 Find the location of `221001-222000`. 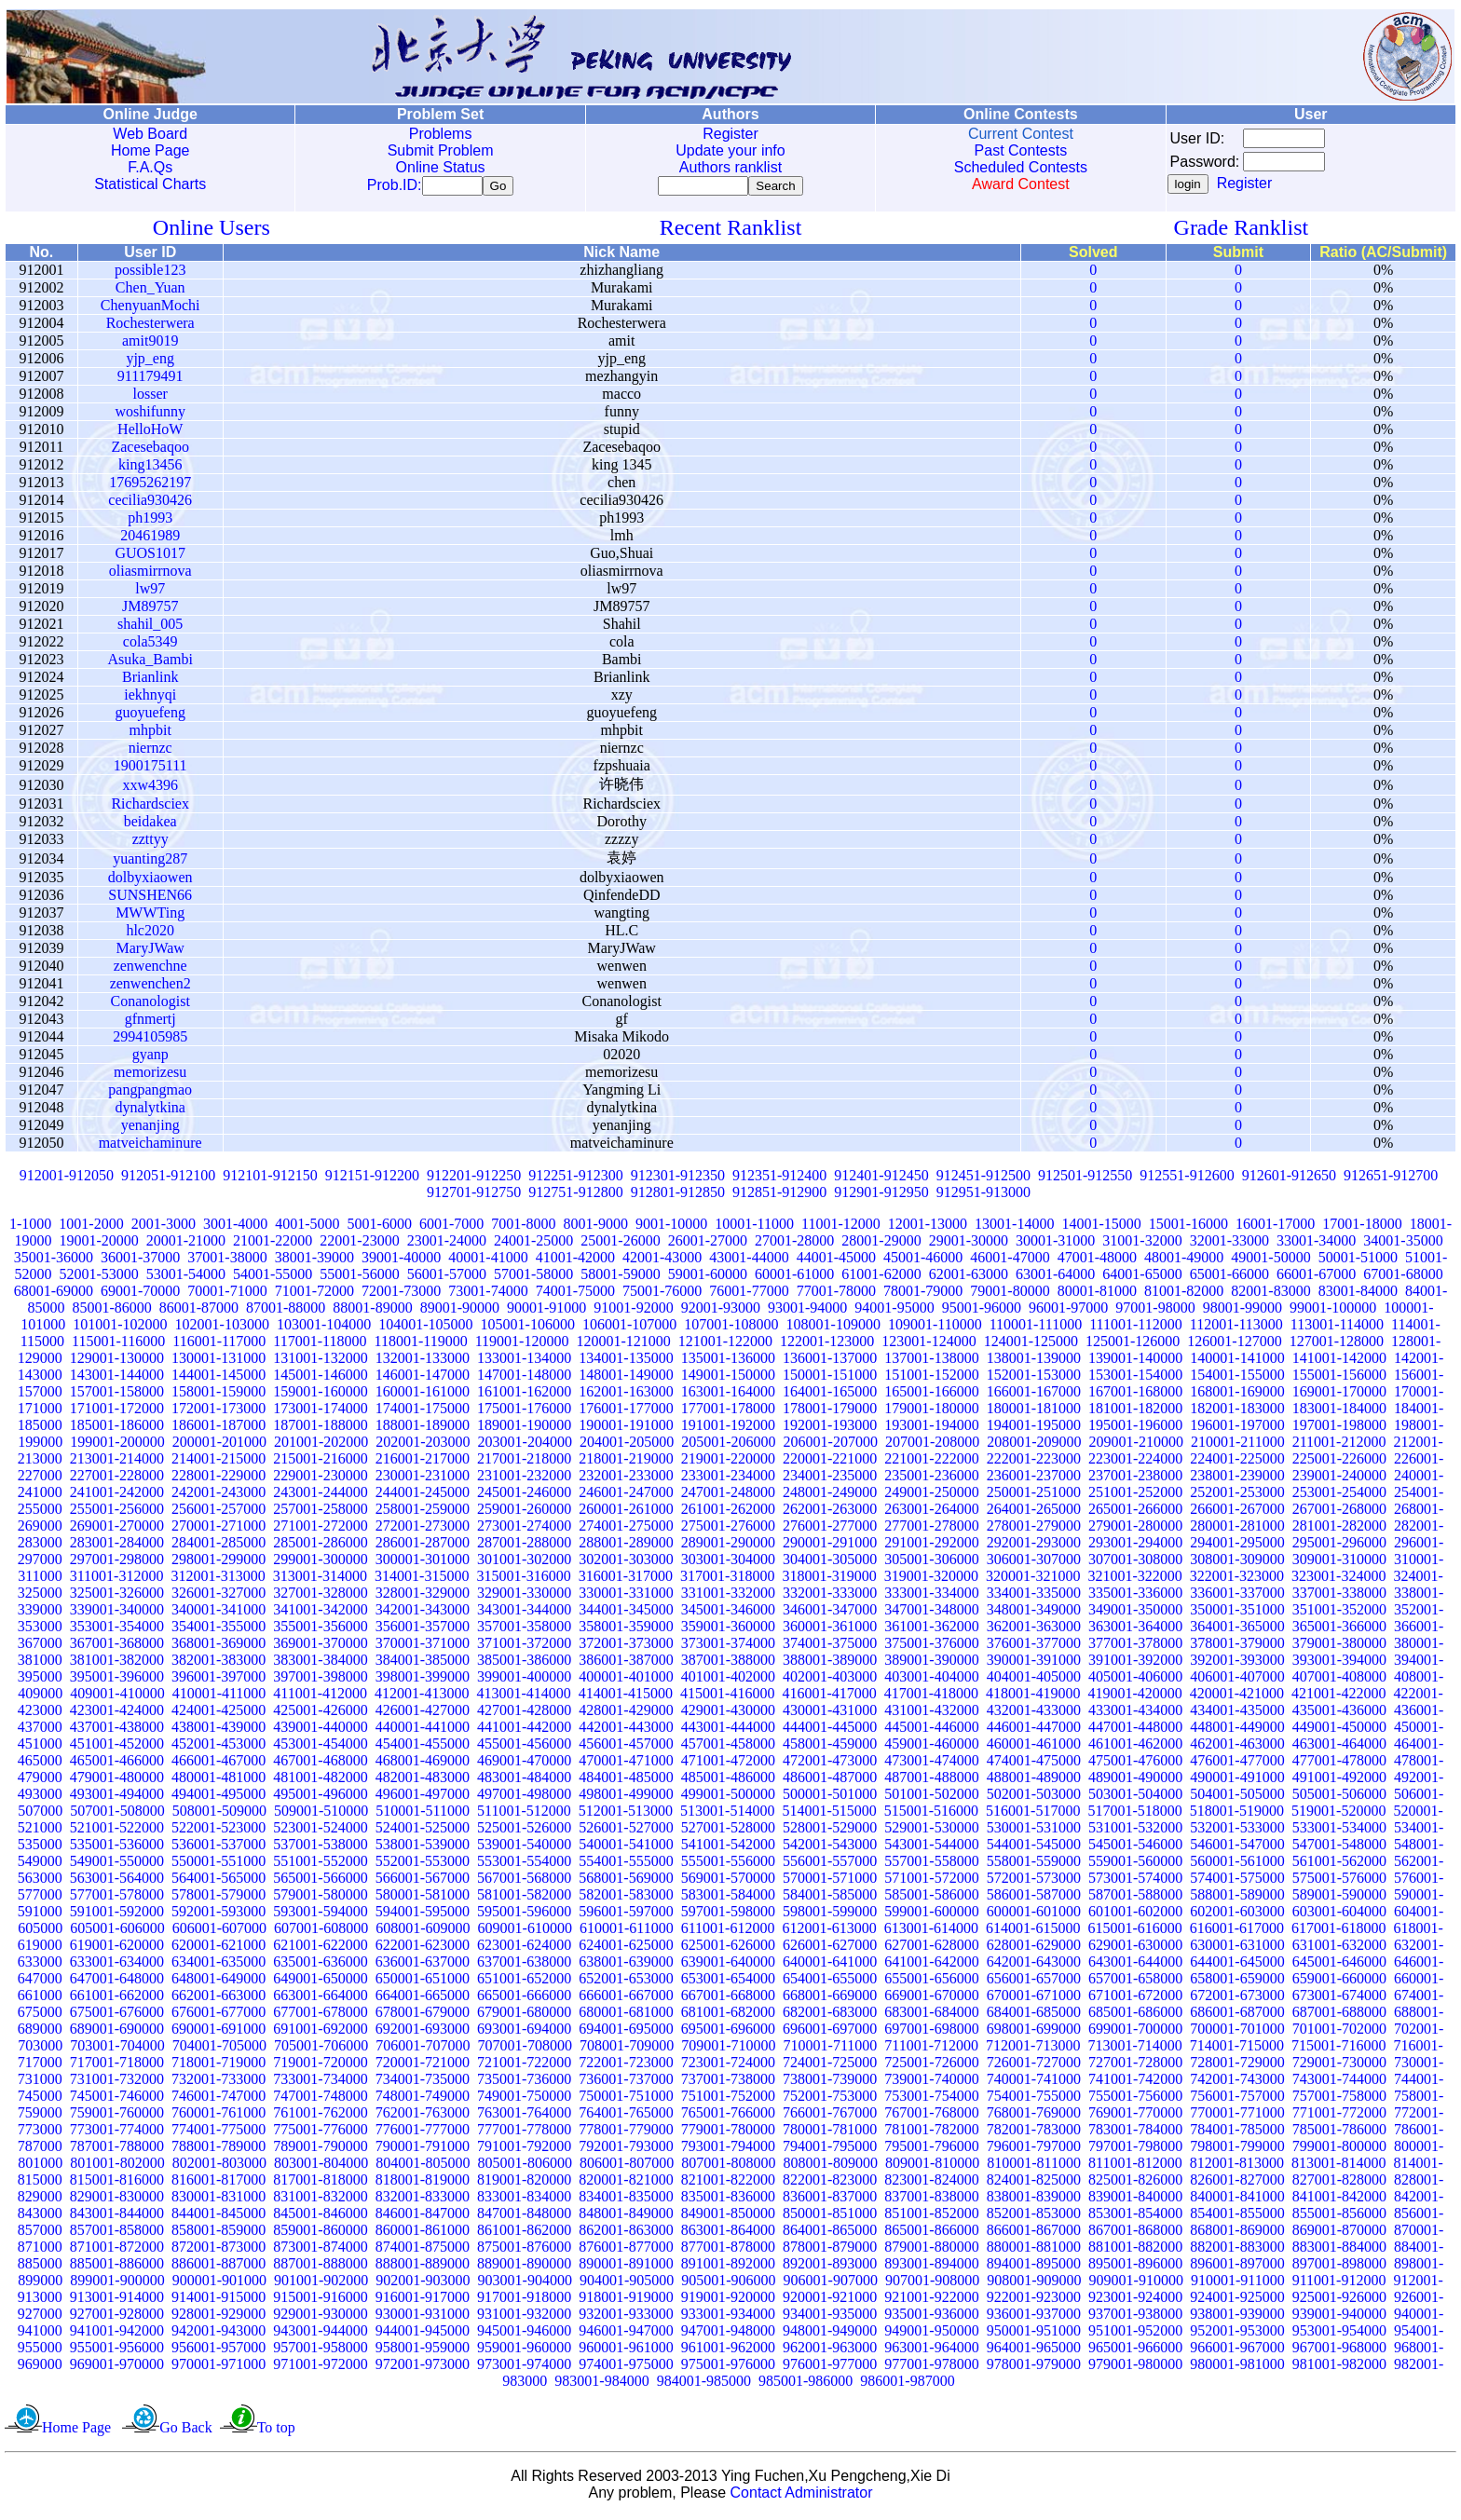

221001-222000 is located at coordinates (931, 1462).